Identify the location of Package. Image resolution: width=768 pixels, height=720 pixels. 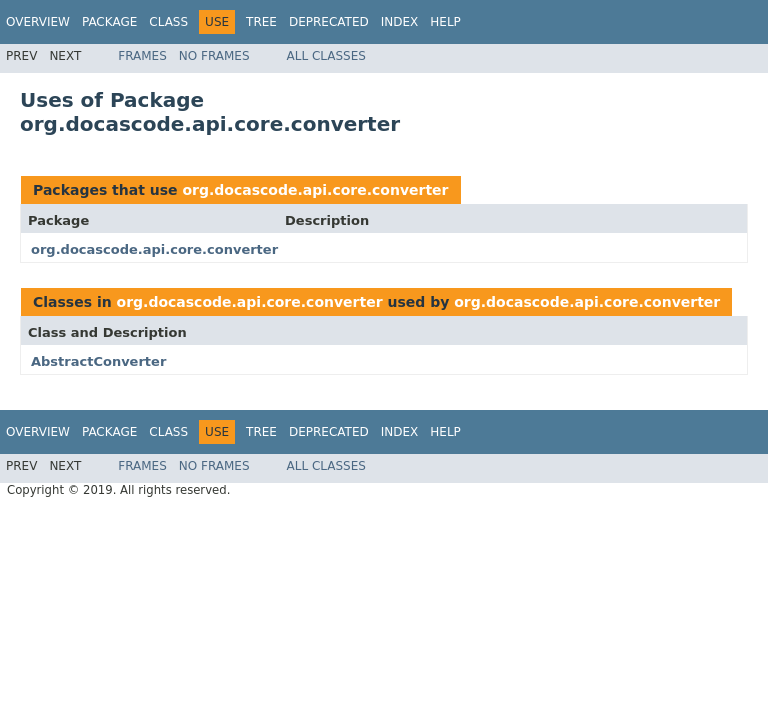
(109, 22).